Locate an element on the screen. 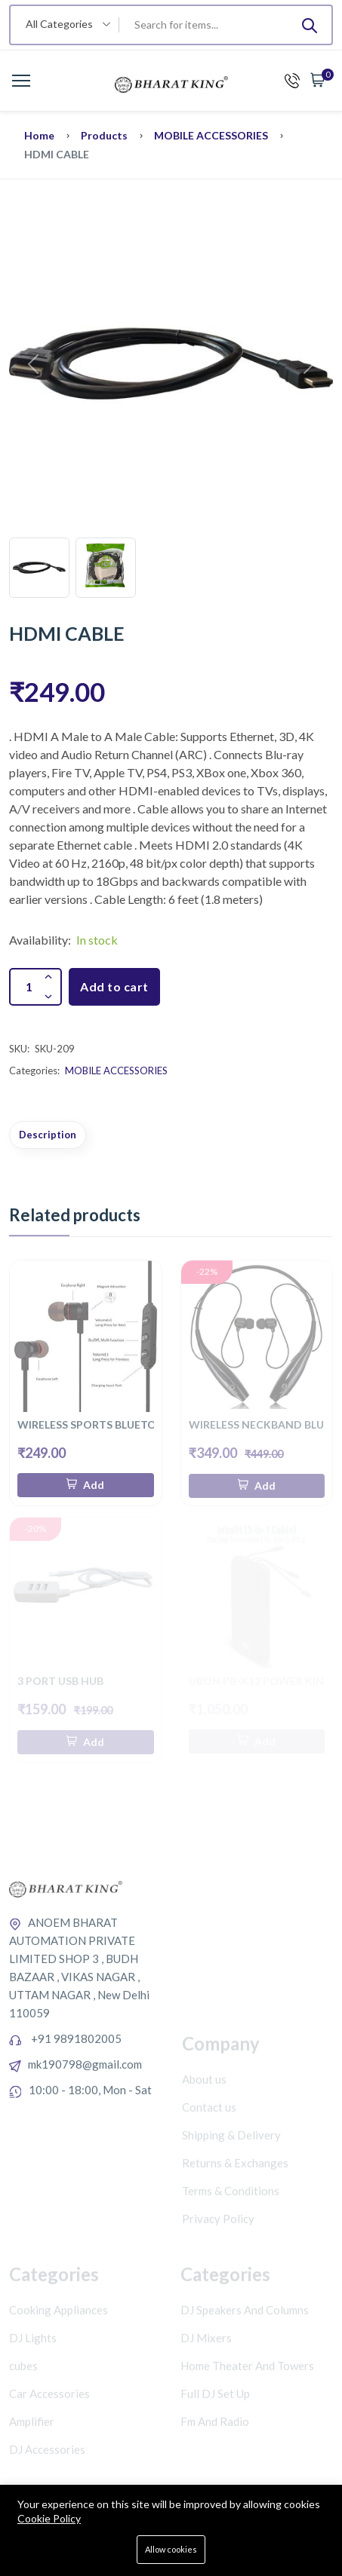 The height and width of the screenshot is (2576, 342). [Add To Cart] is located at coordinates (85, 1485).